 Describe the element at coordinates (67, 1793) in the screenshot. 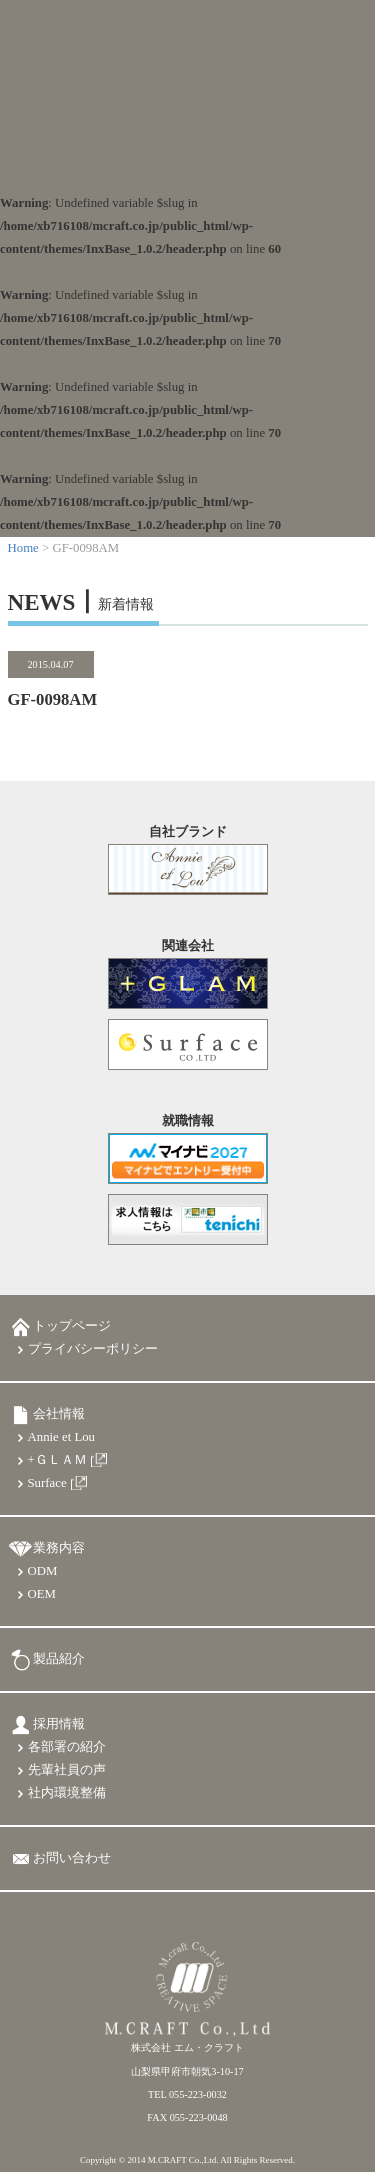

I see `社内環境整備` at that location.